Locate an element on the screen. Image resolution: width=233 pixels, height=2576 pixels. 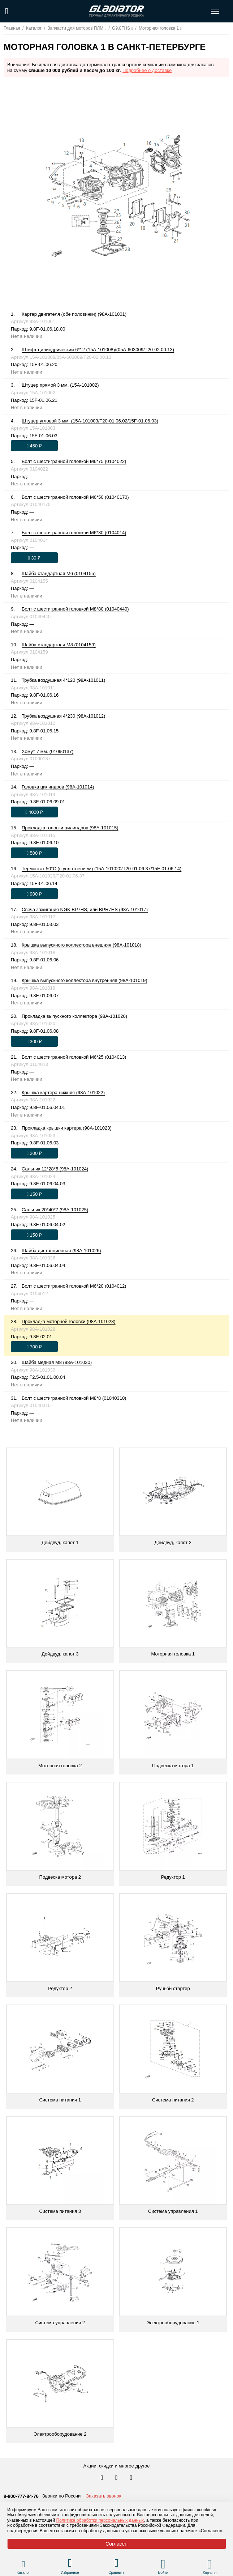
[Перейти в раздел товаров для сравнения] is located at coordinates (116, 2564).